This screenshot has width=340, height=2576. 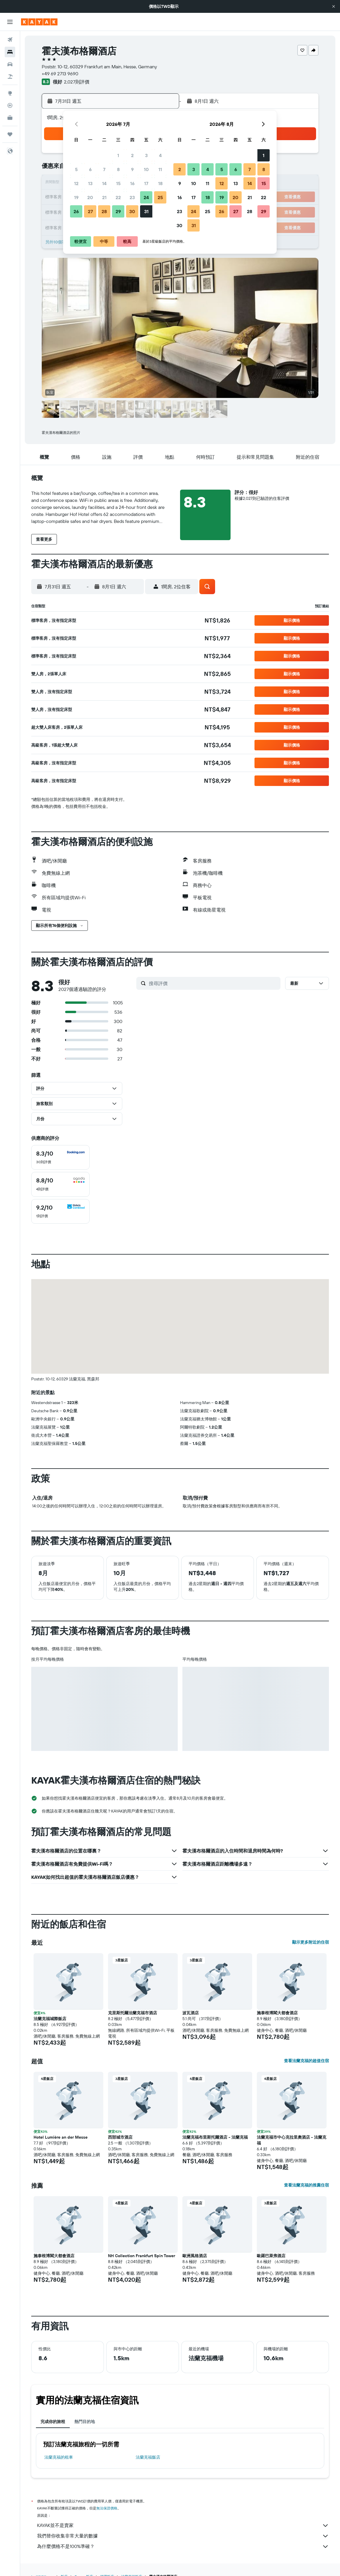 I want to click on 30 [button], so click(x=132, y=211).